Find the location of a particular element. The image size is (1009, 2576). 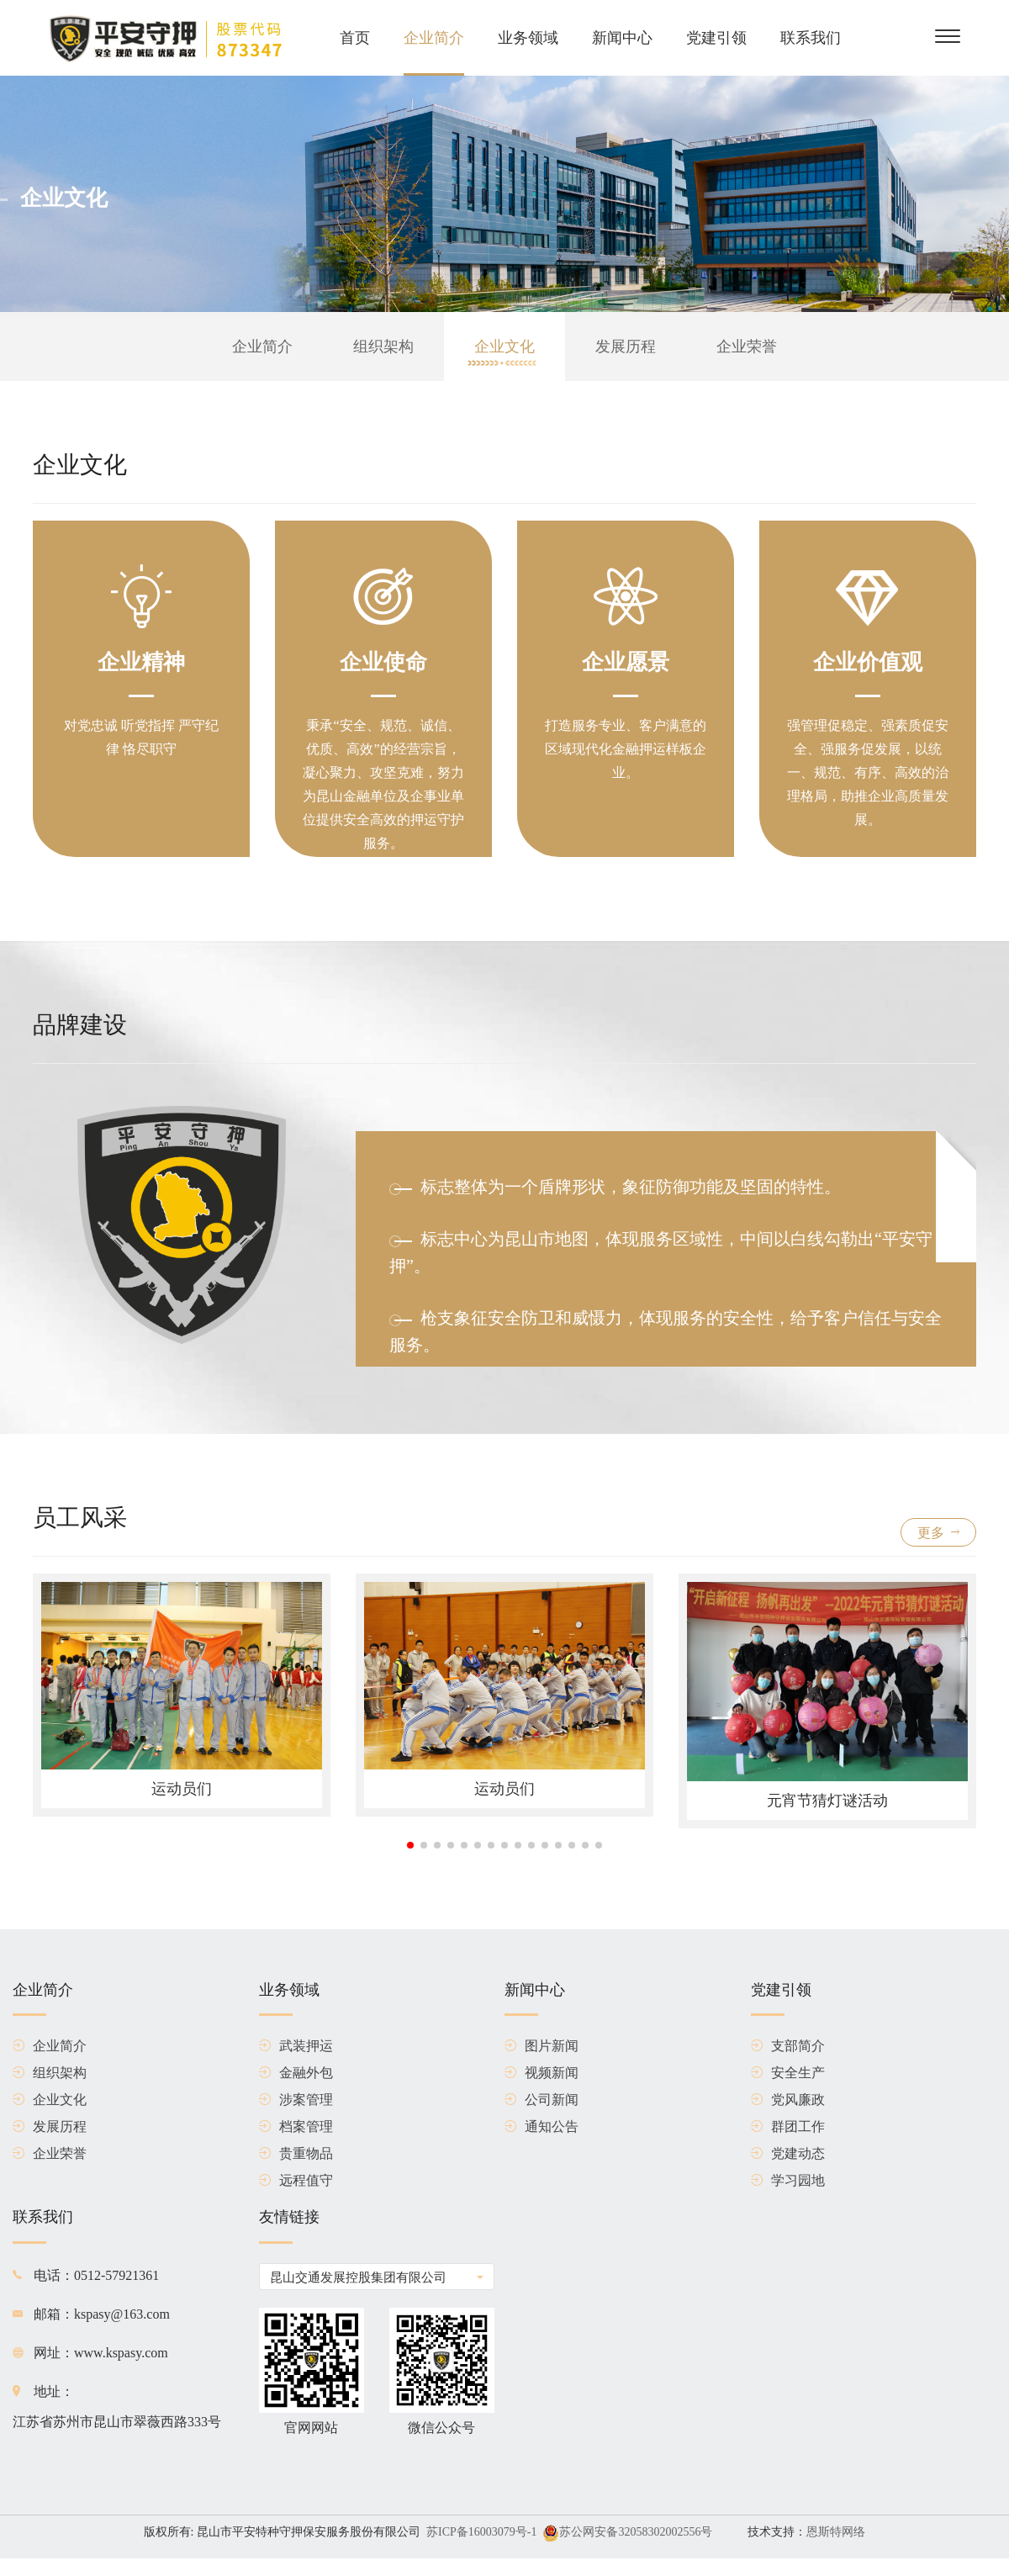

支部简介 is located at coordinates (788, 2046).